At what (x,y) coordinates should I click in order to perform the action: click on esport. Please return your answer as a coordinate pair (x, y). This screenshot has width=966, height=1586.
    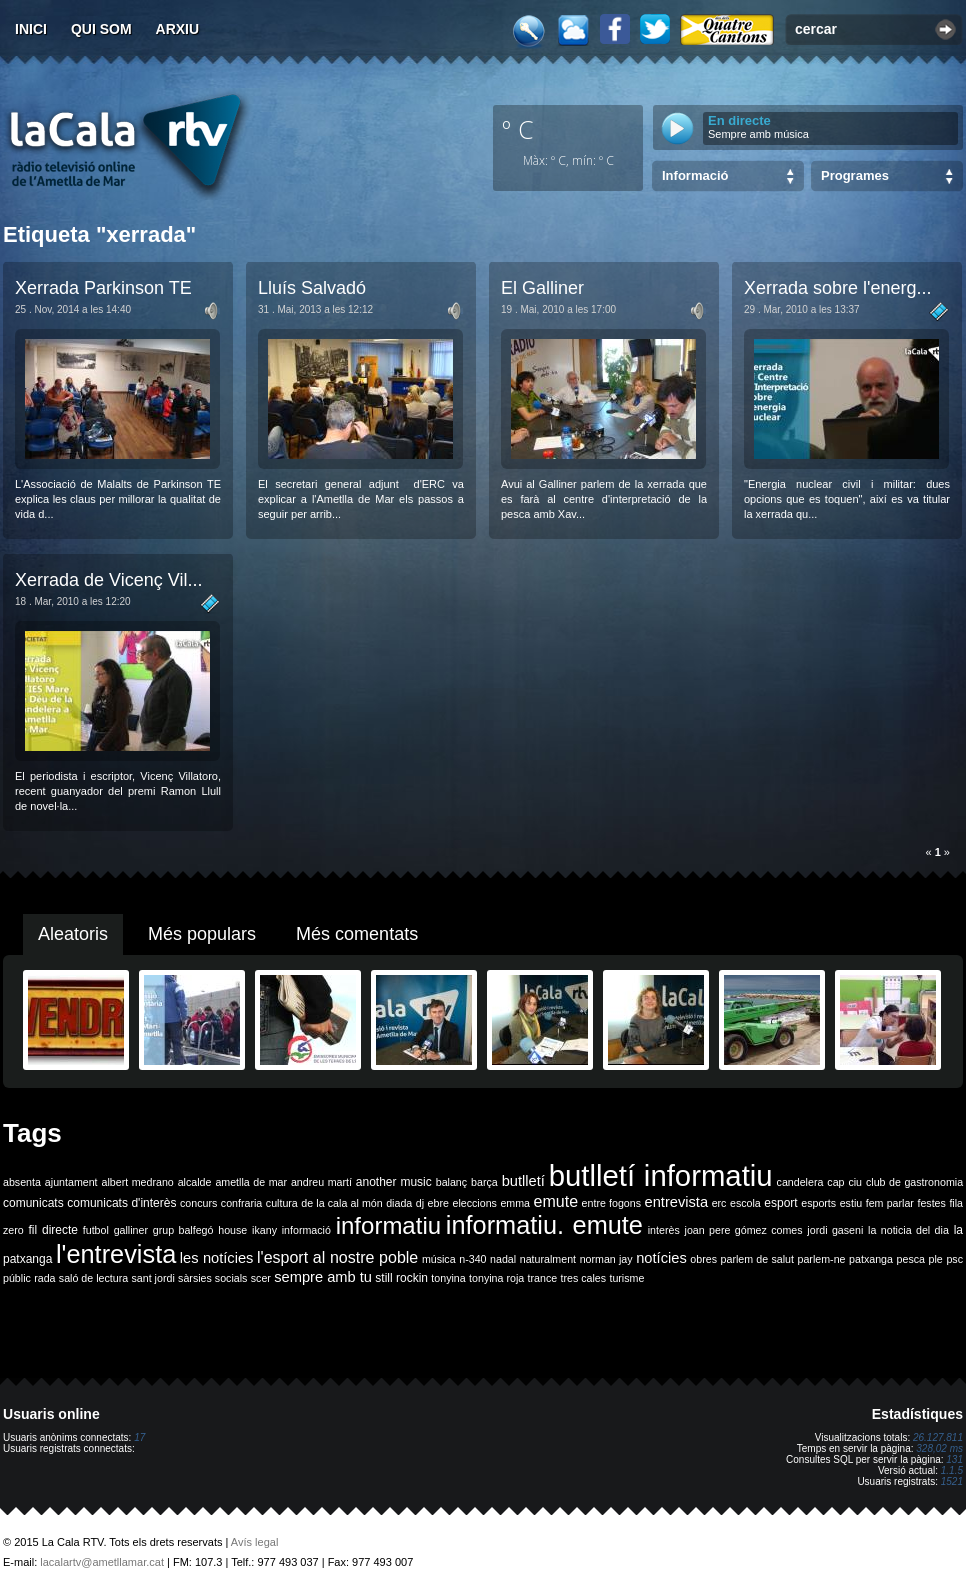
    Looking at the image, I should click on (780, 1203).